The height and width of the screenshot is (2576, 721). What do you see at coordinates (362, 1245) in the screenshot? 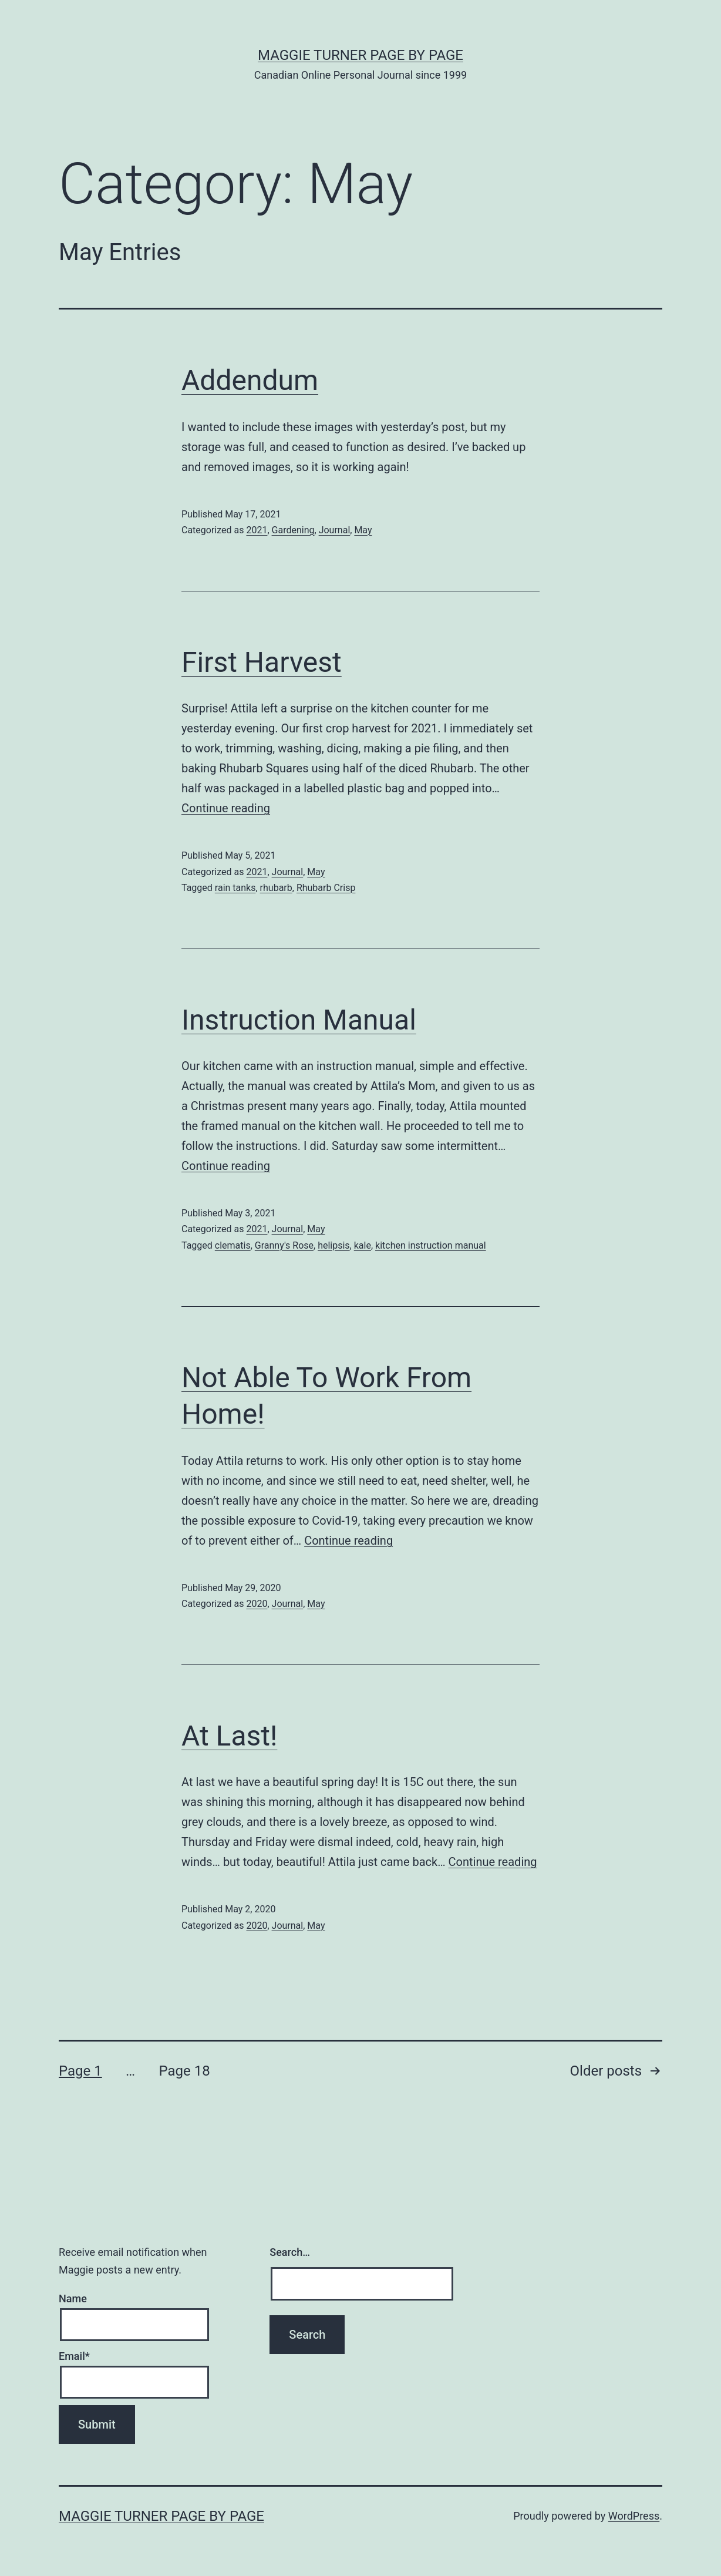
I see `kale` at bounding box center [362, 1245].